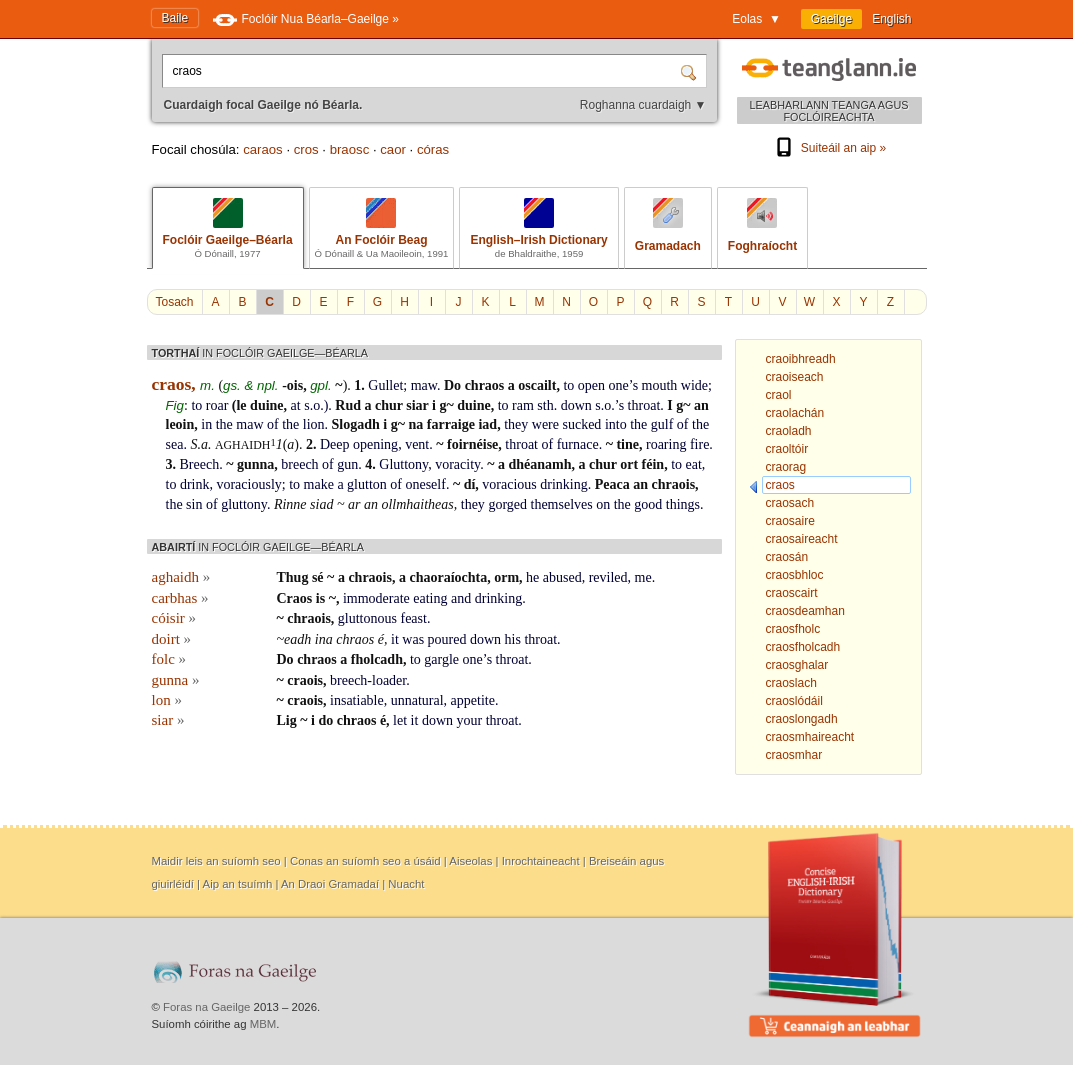 This screenshot has height=1065, width=1073. I want to click on the, so click(224, 424).